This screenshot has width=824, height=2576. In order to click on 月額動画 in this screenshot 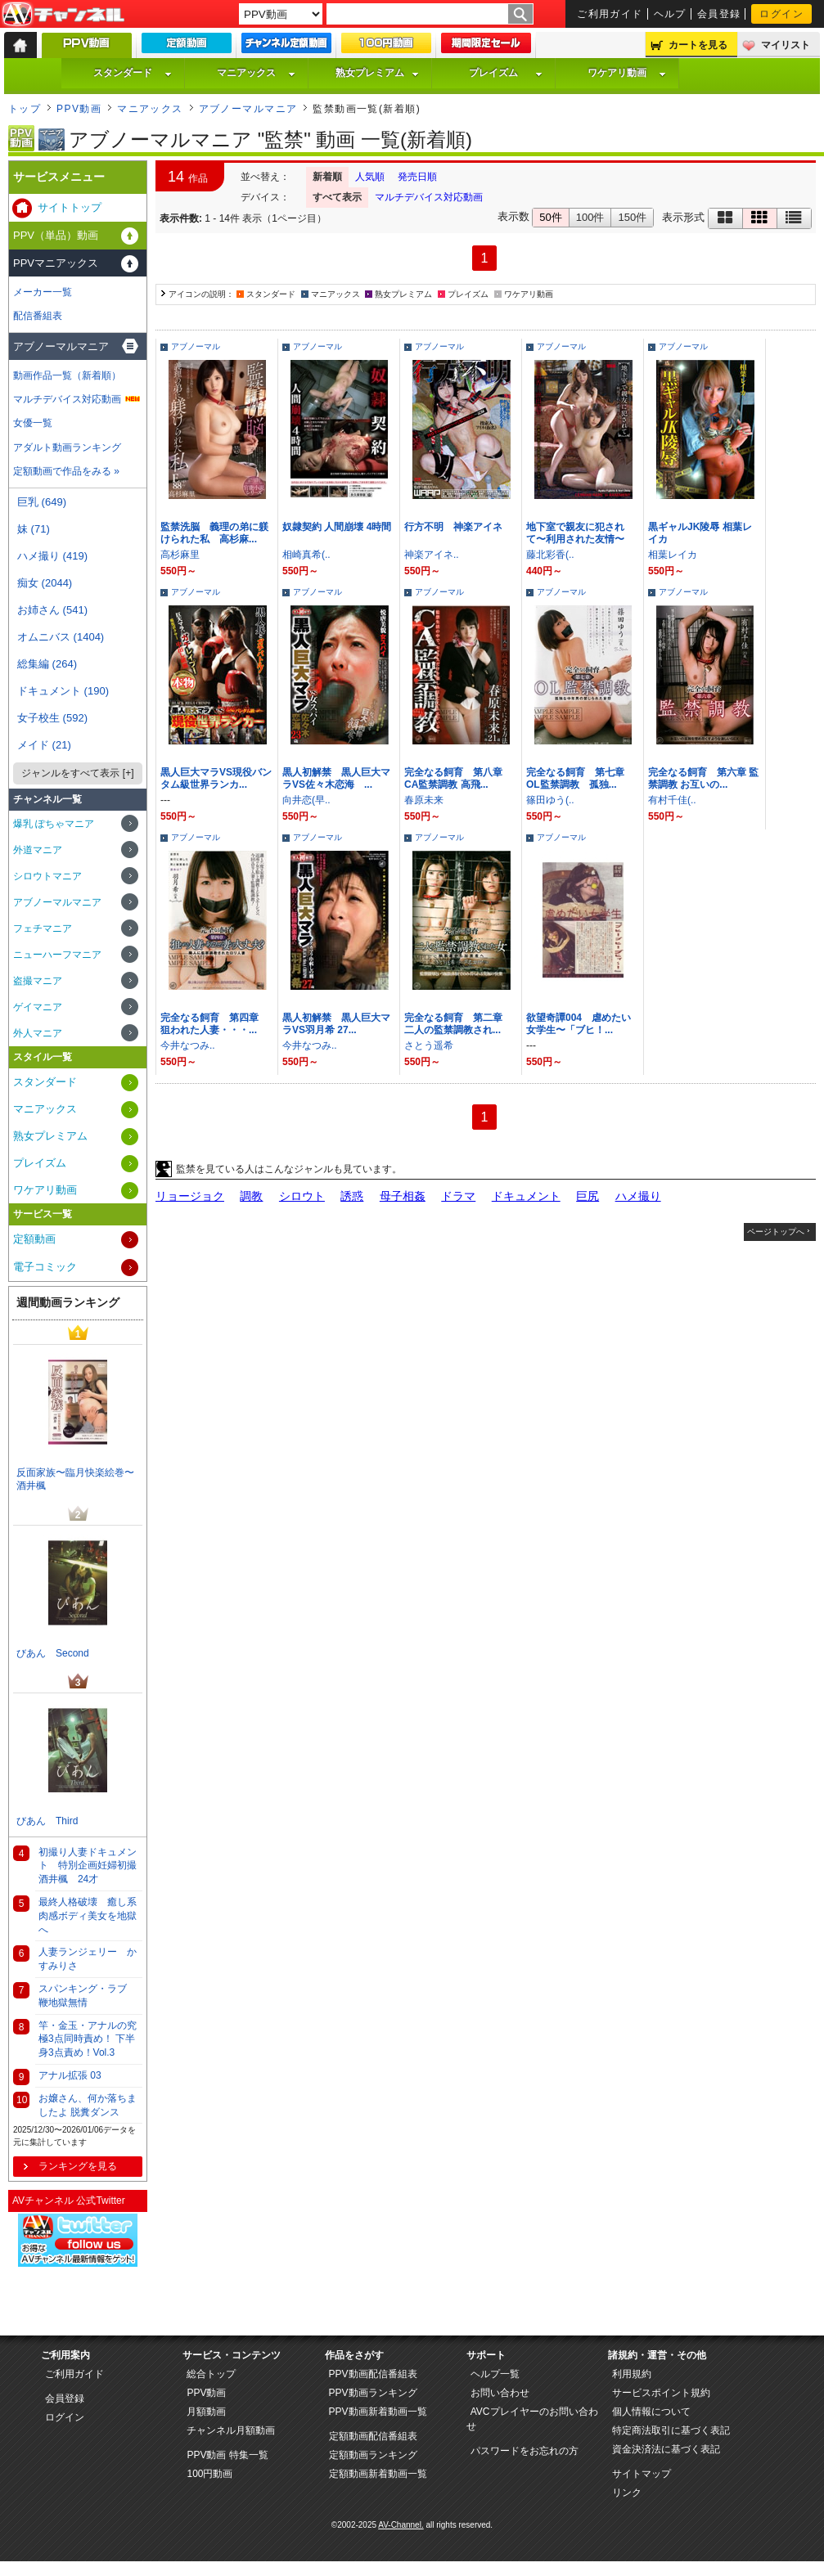, I will do `click(206, 2411)`.